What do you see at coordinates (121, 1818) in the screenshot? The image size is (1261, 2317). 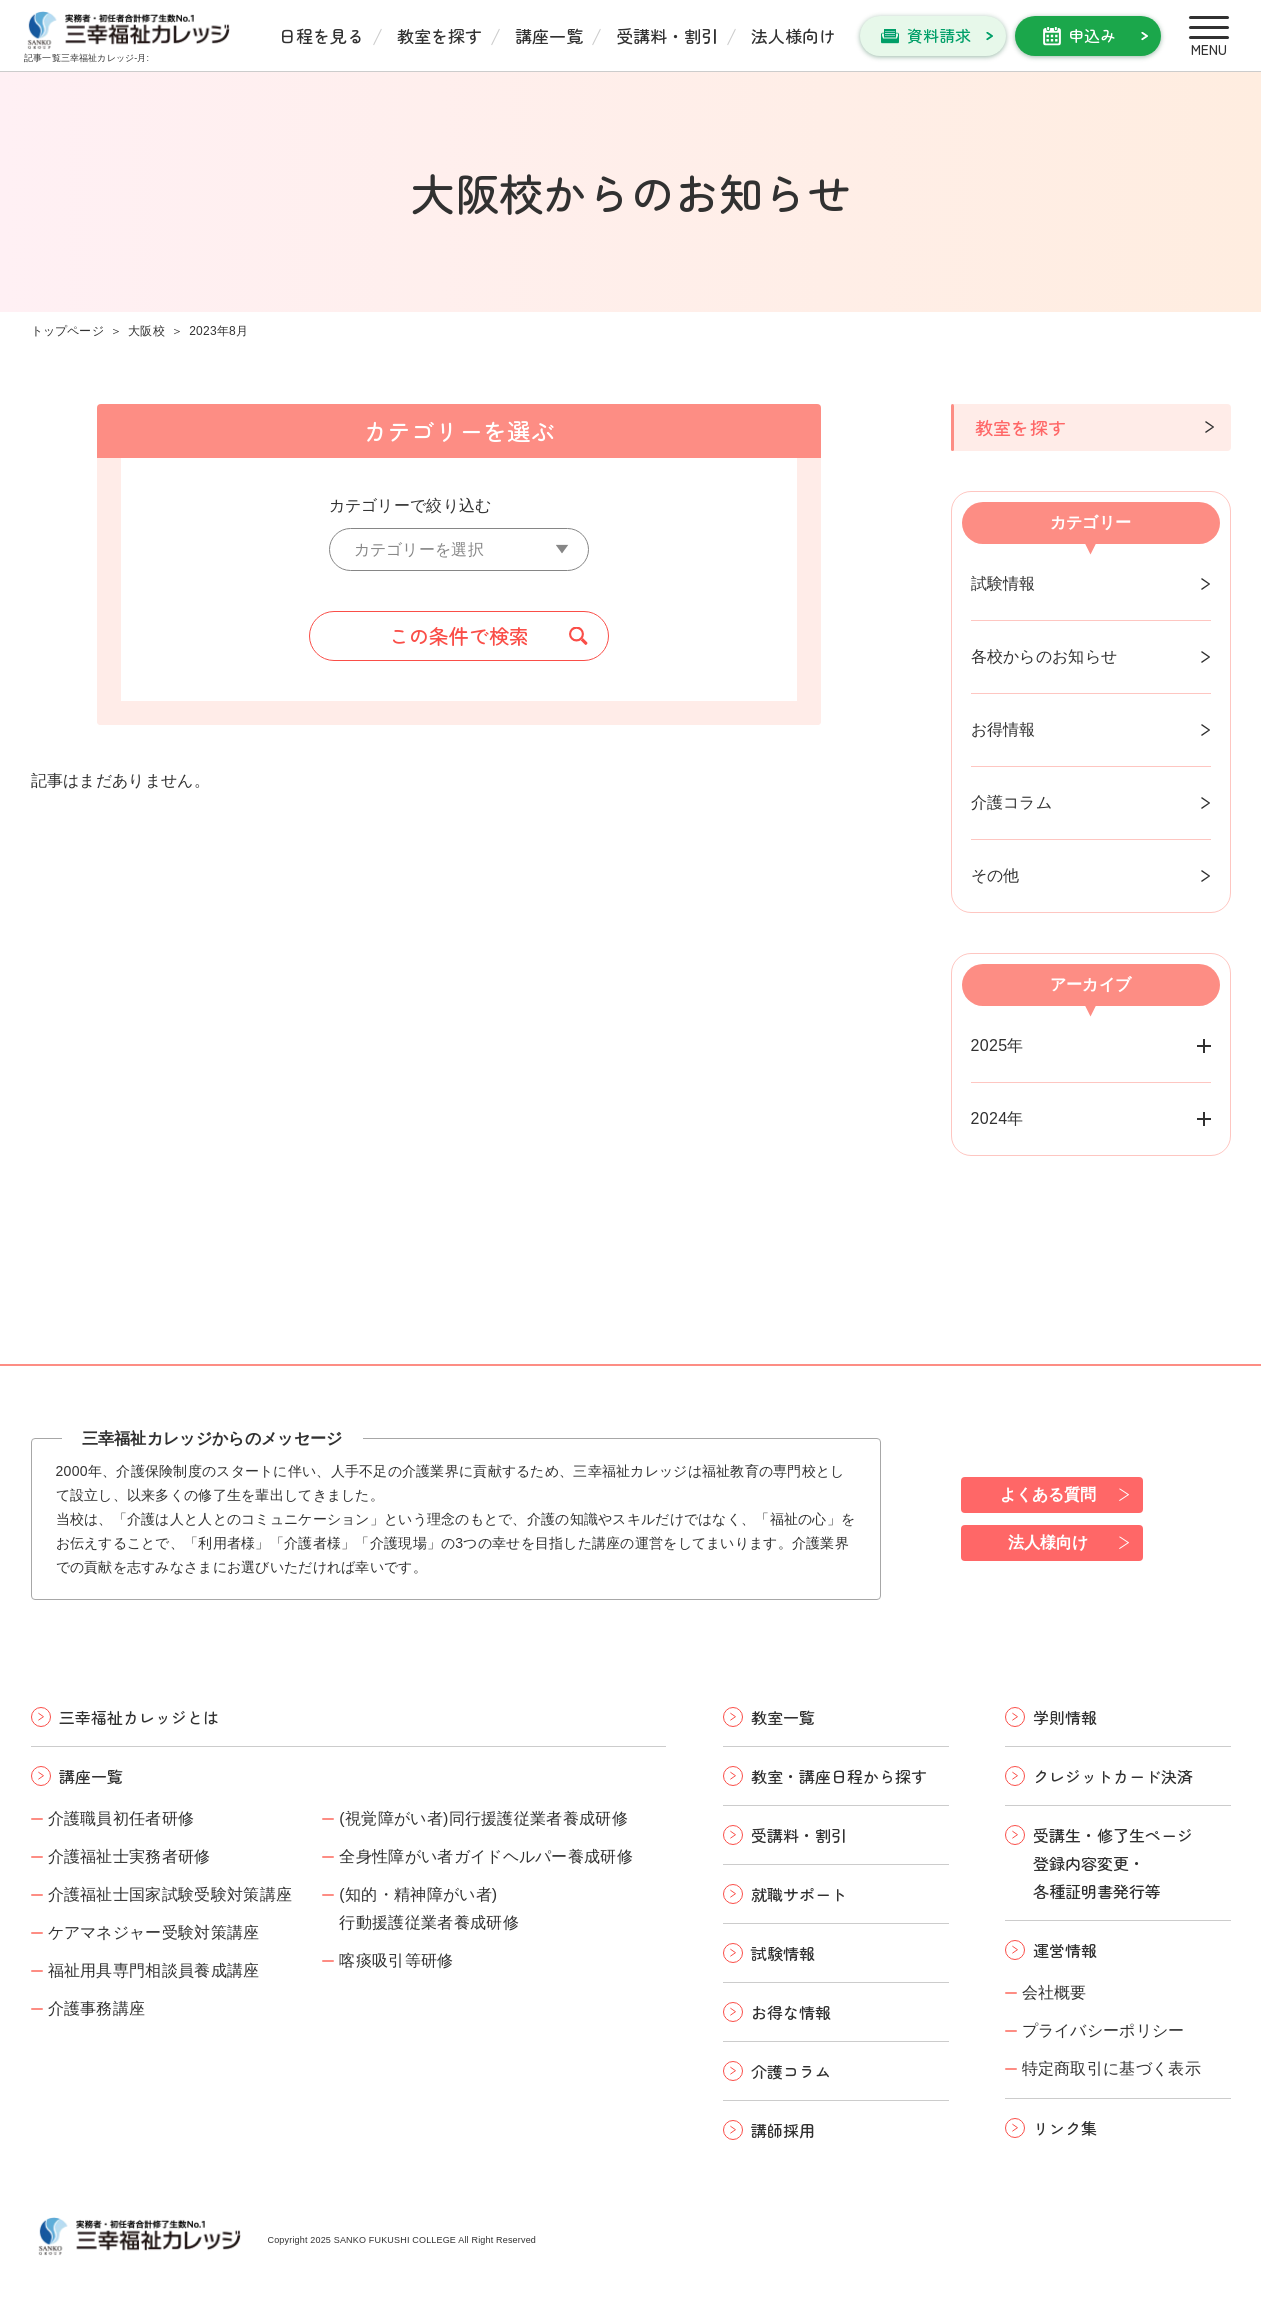 I see `介護職員初任者研修` at bounding box center [121, 1818].